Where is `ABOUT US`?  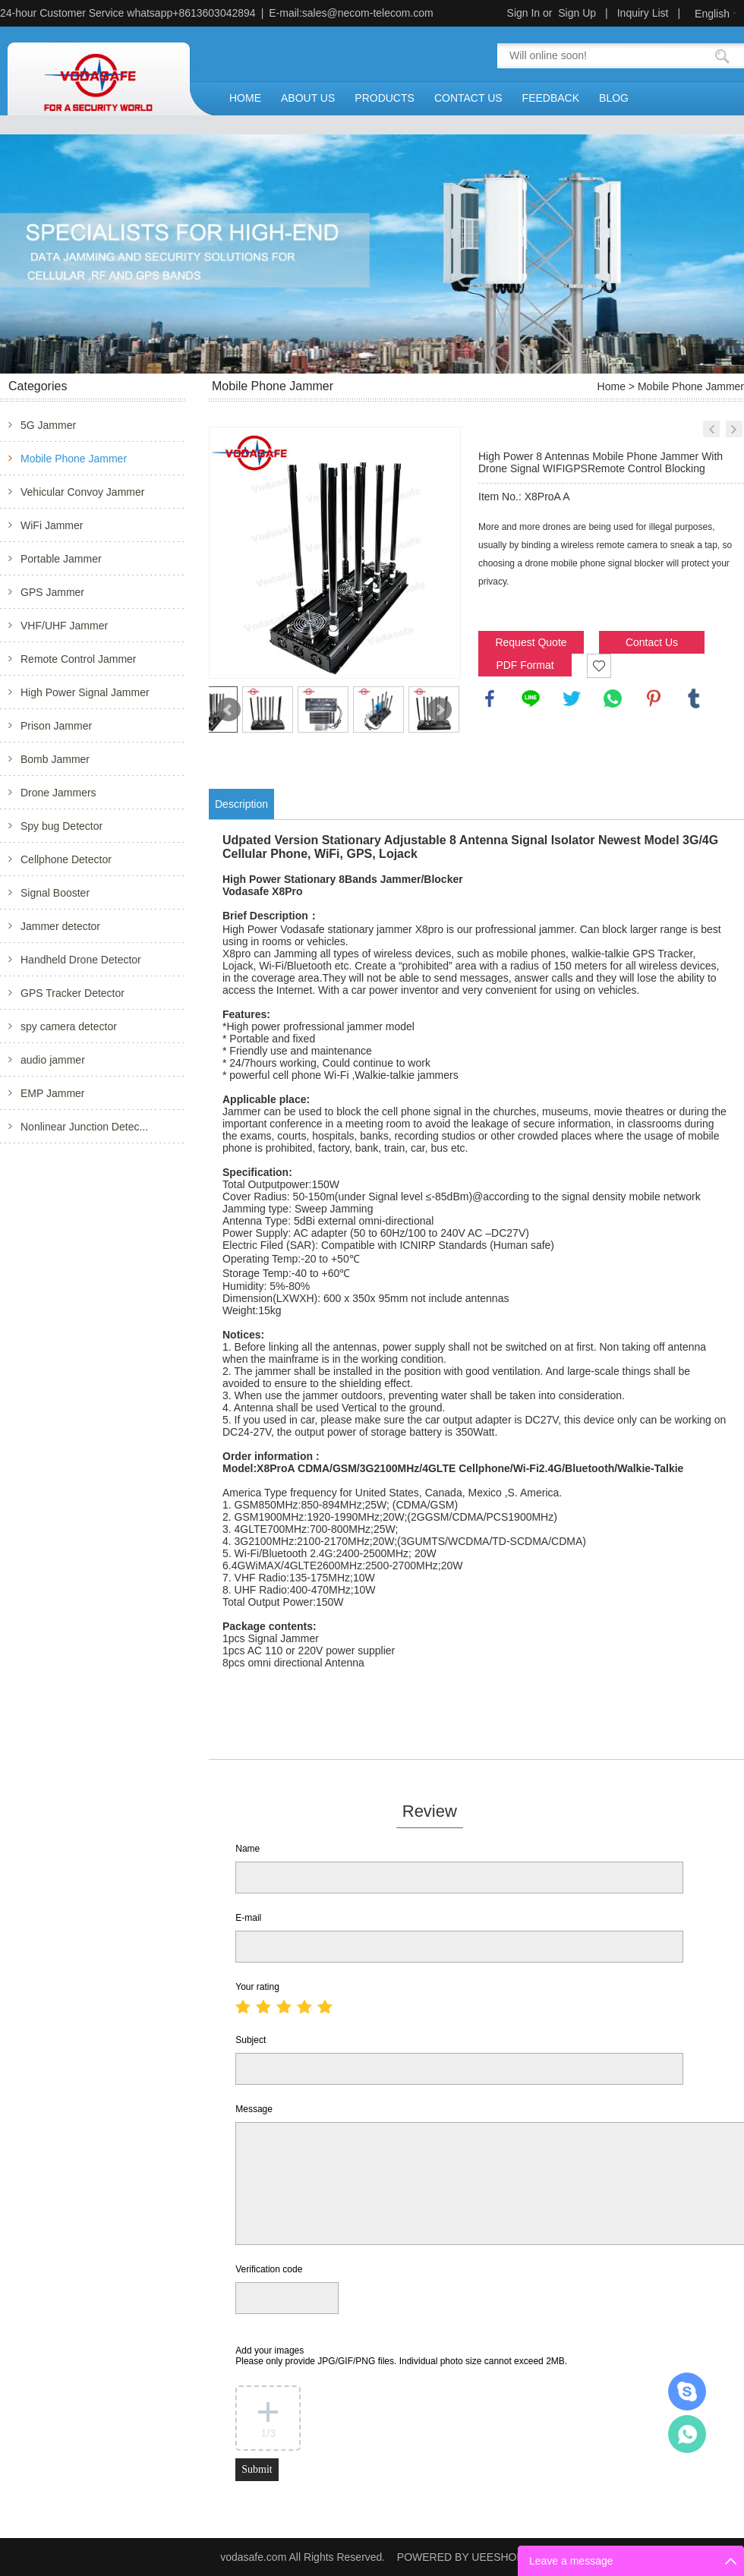 ABOUT US is located at coordinates (308, 98).